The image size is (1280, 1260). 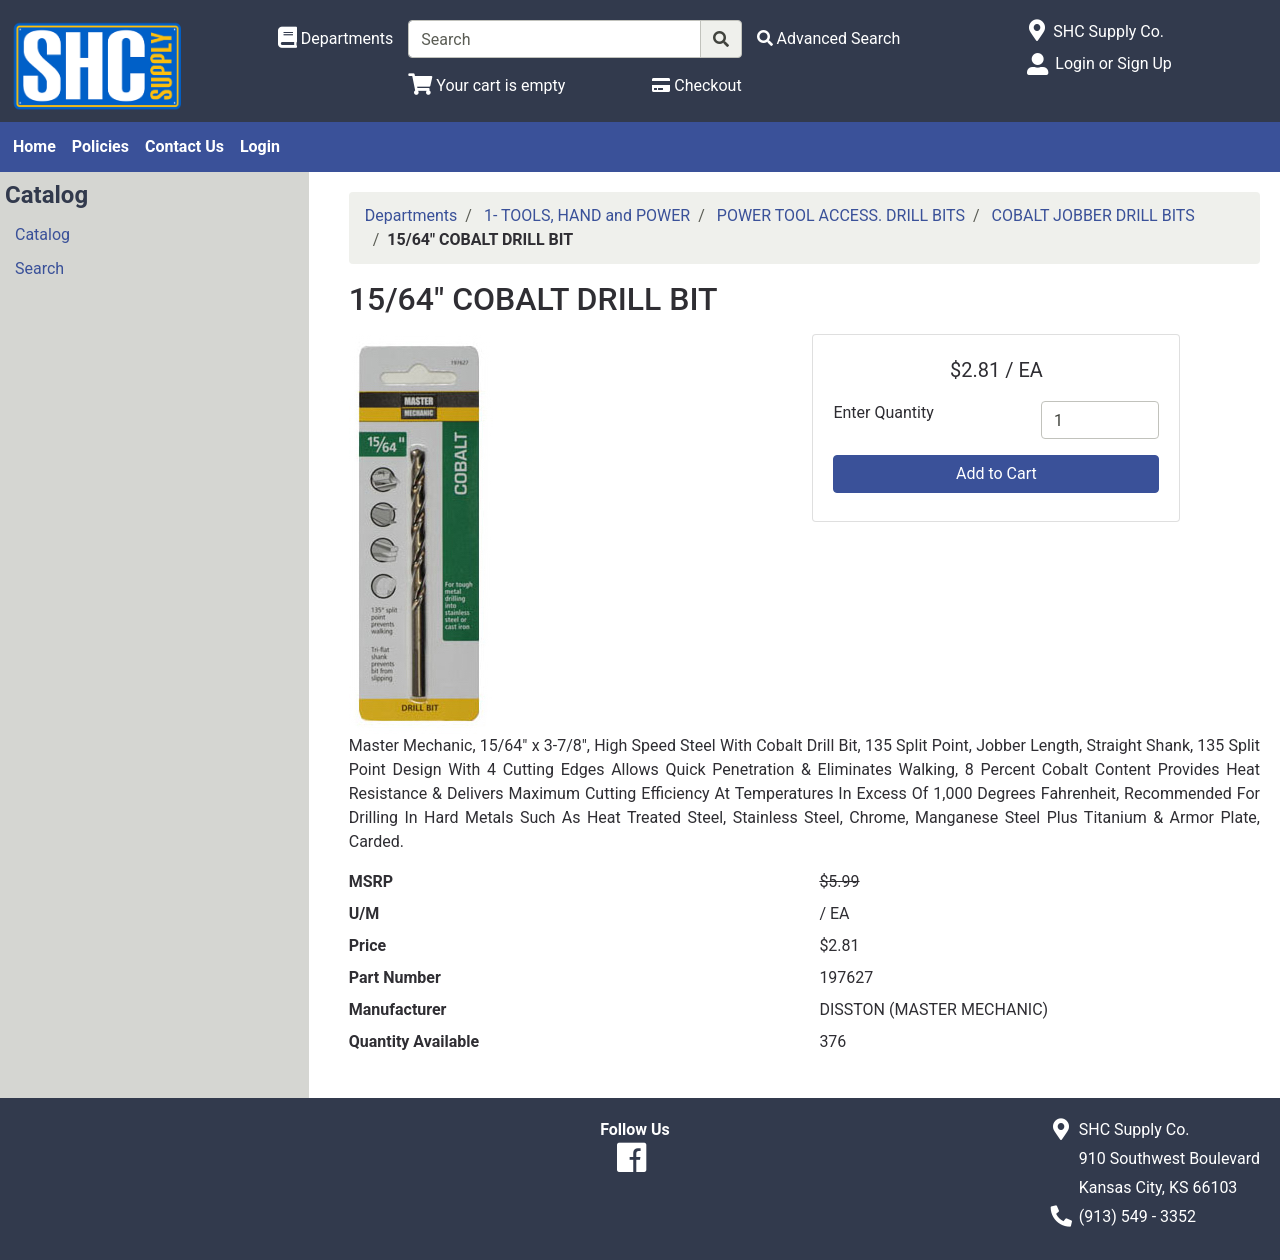 What do you see at coordinates (260, 146) in the screenshot?
I see `Login` at bounding box center [260, 146].